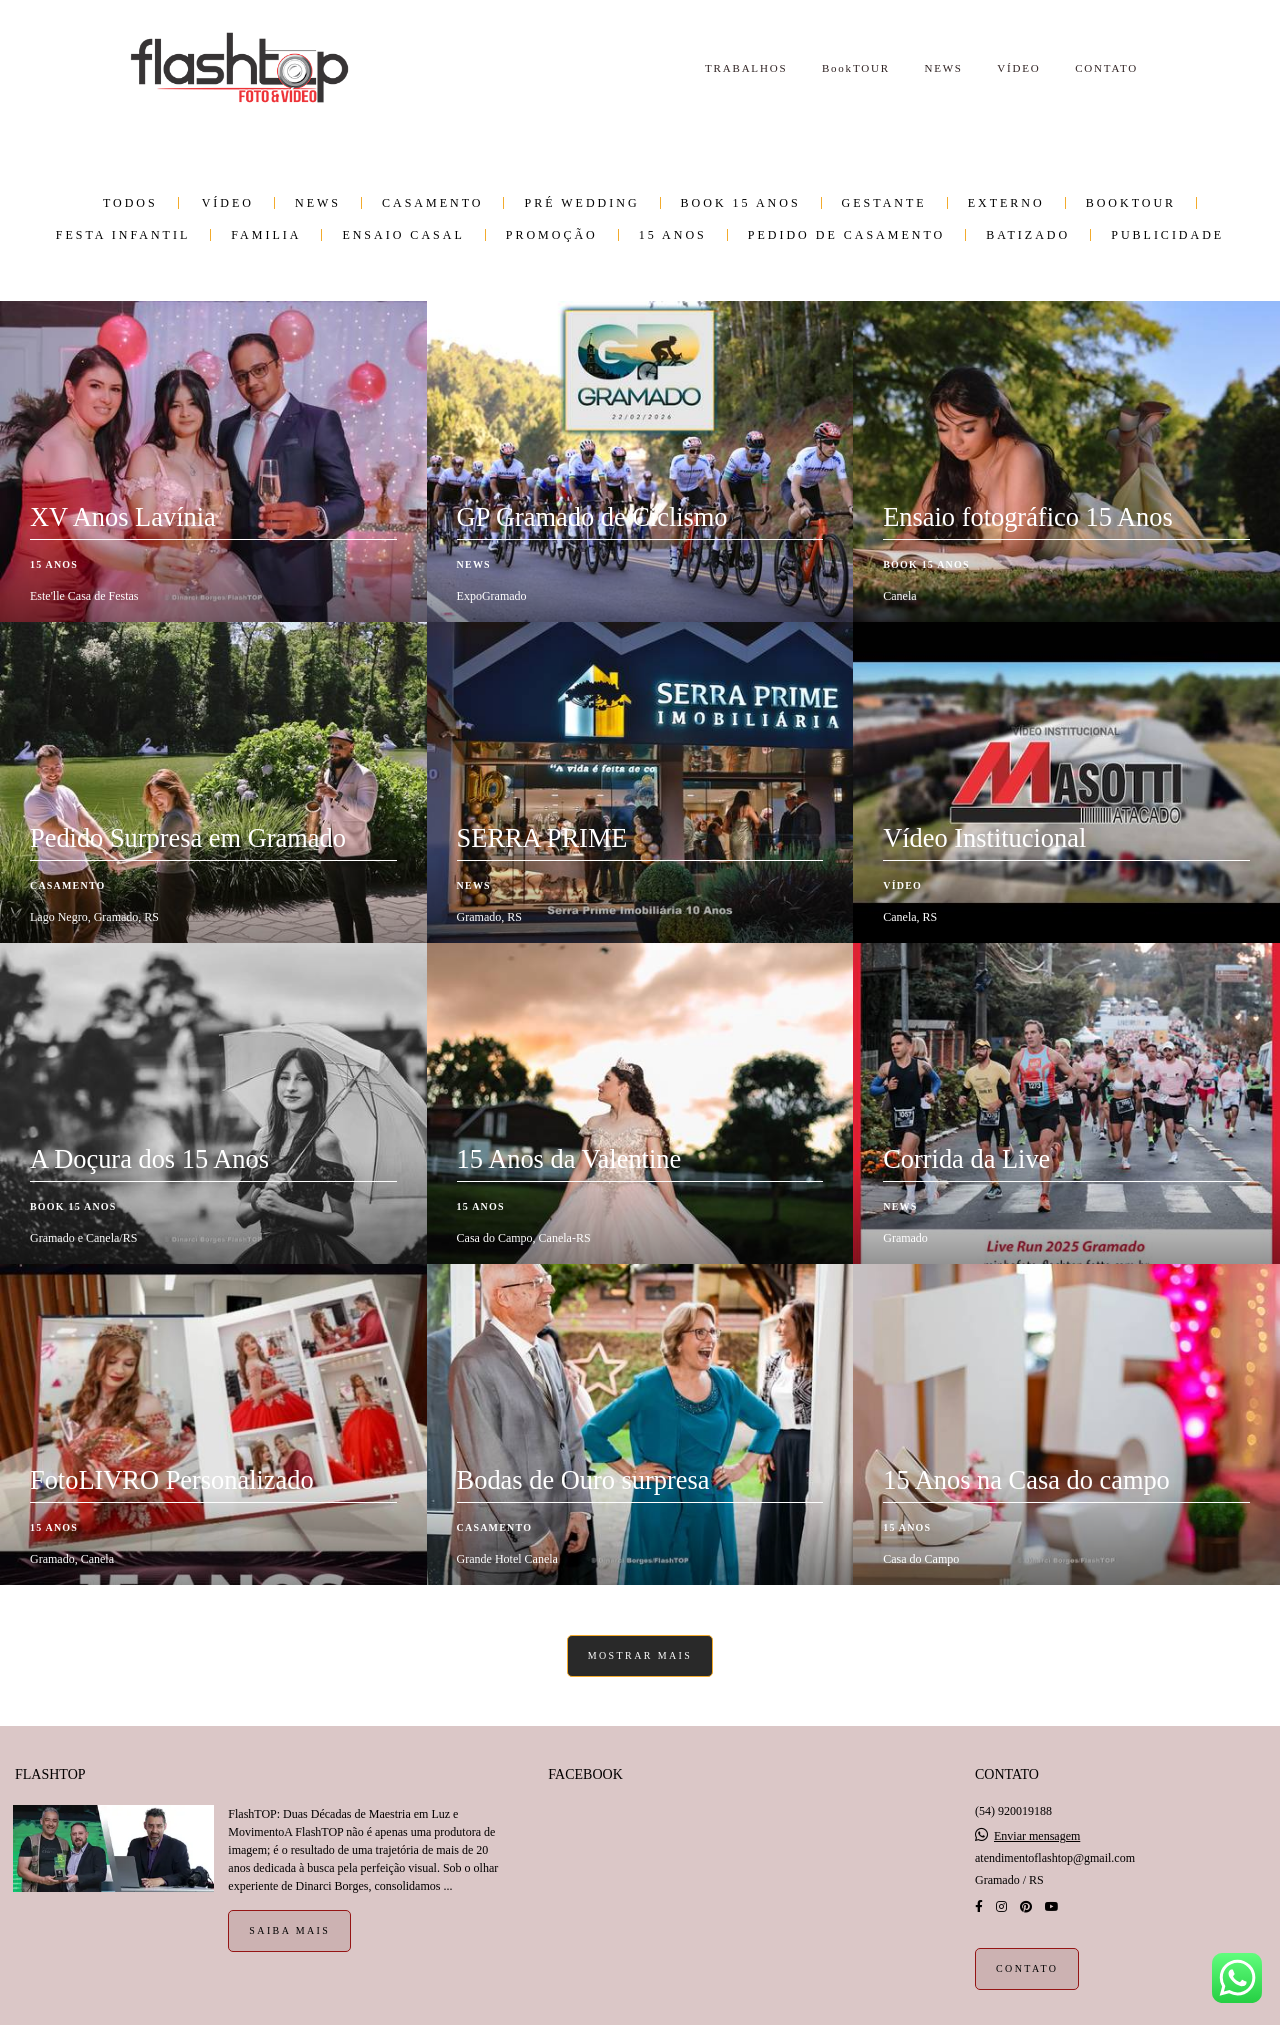  What do you see at coordinates (1027, 1968) in the screenshot?
I see `Contato` at bounding box center [1027, 1968].